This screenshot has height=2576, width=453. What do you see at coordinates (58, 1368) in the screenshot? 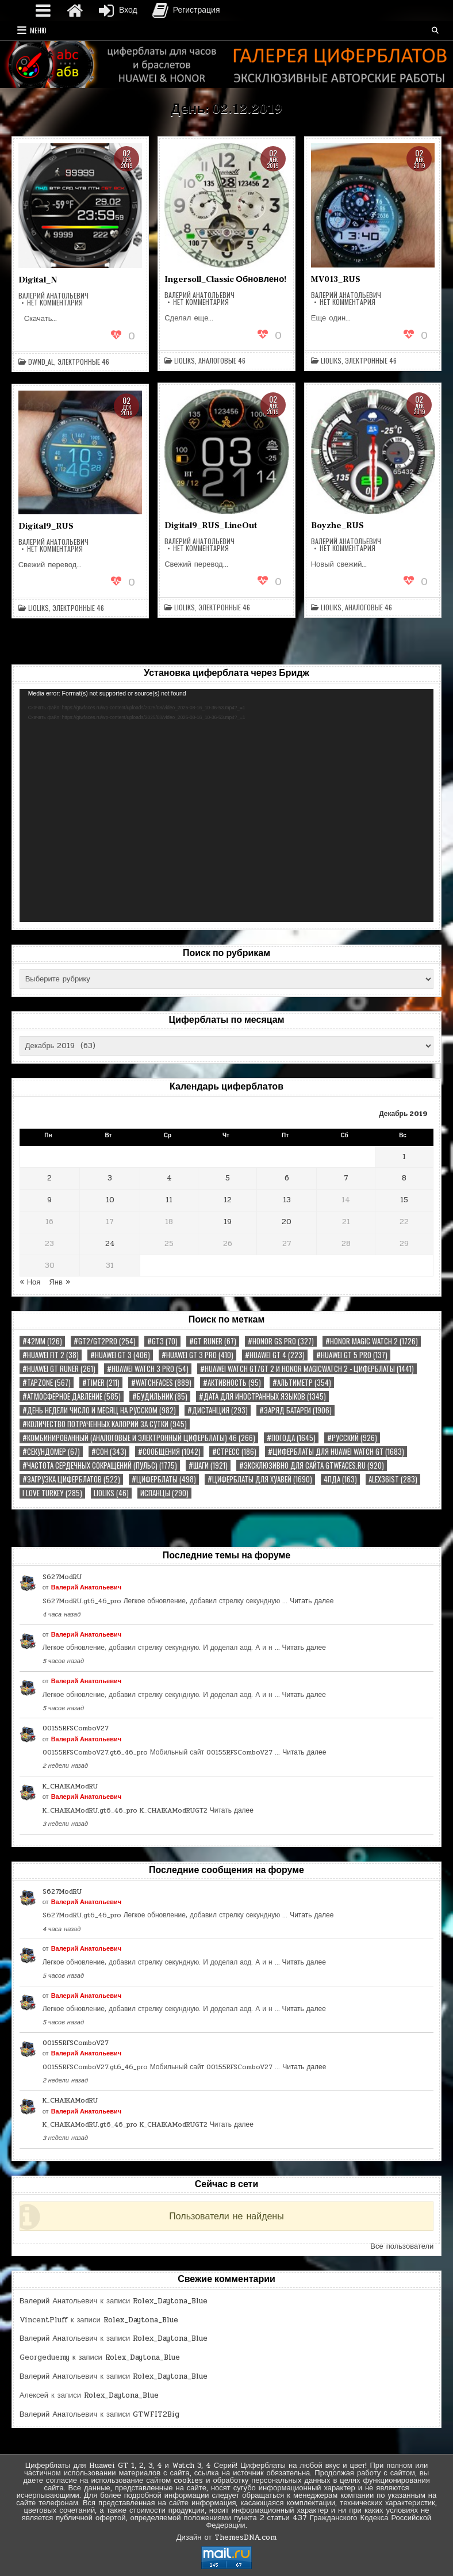
I see `#HUAWEI GT RUNER [#HUAWEI GT RUNER (261 элемент)]` at bounding box center [58, 1368].